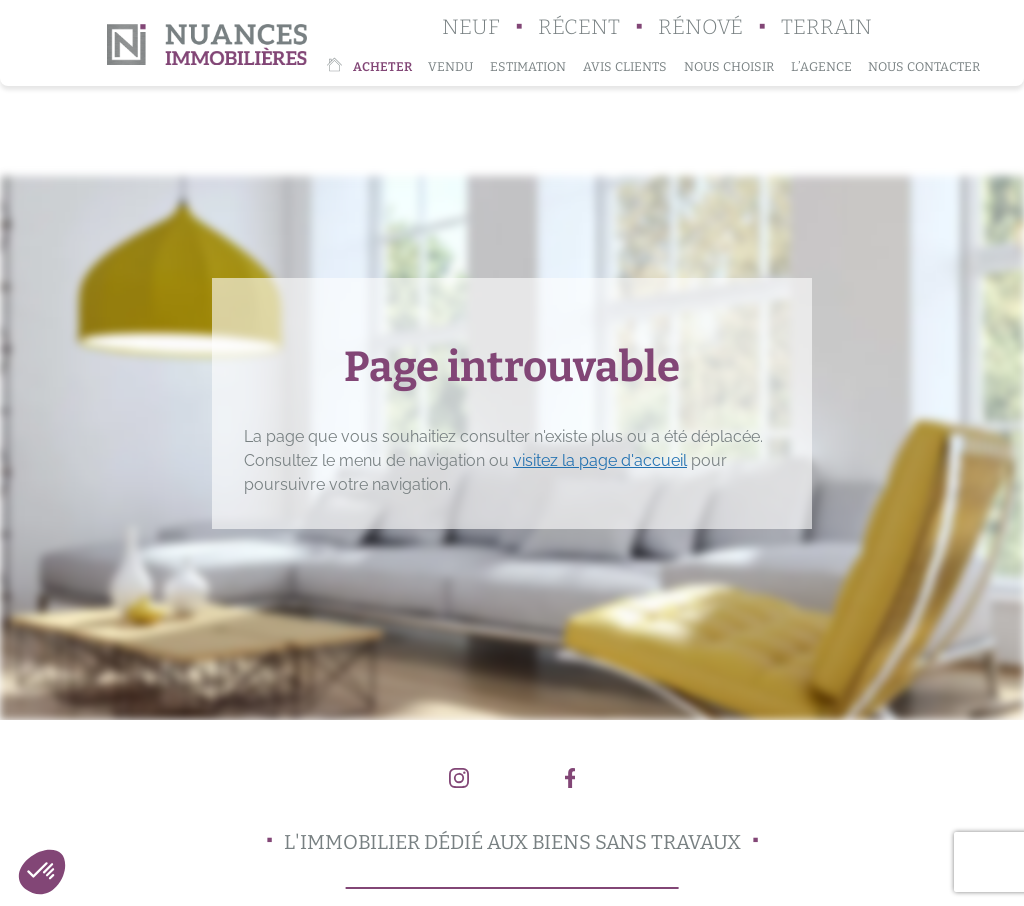 The height and width of the screenshot is (906, 1024). What do you see at coordinates (700, 27) in the screenshot?
I see `Rénové` at bounding box center [700, 27].